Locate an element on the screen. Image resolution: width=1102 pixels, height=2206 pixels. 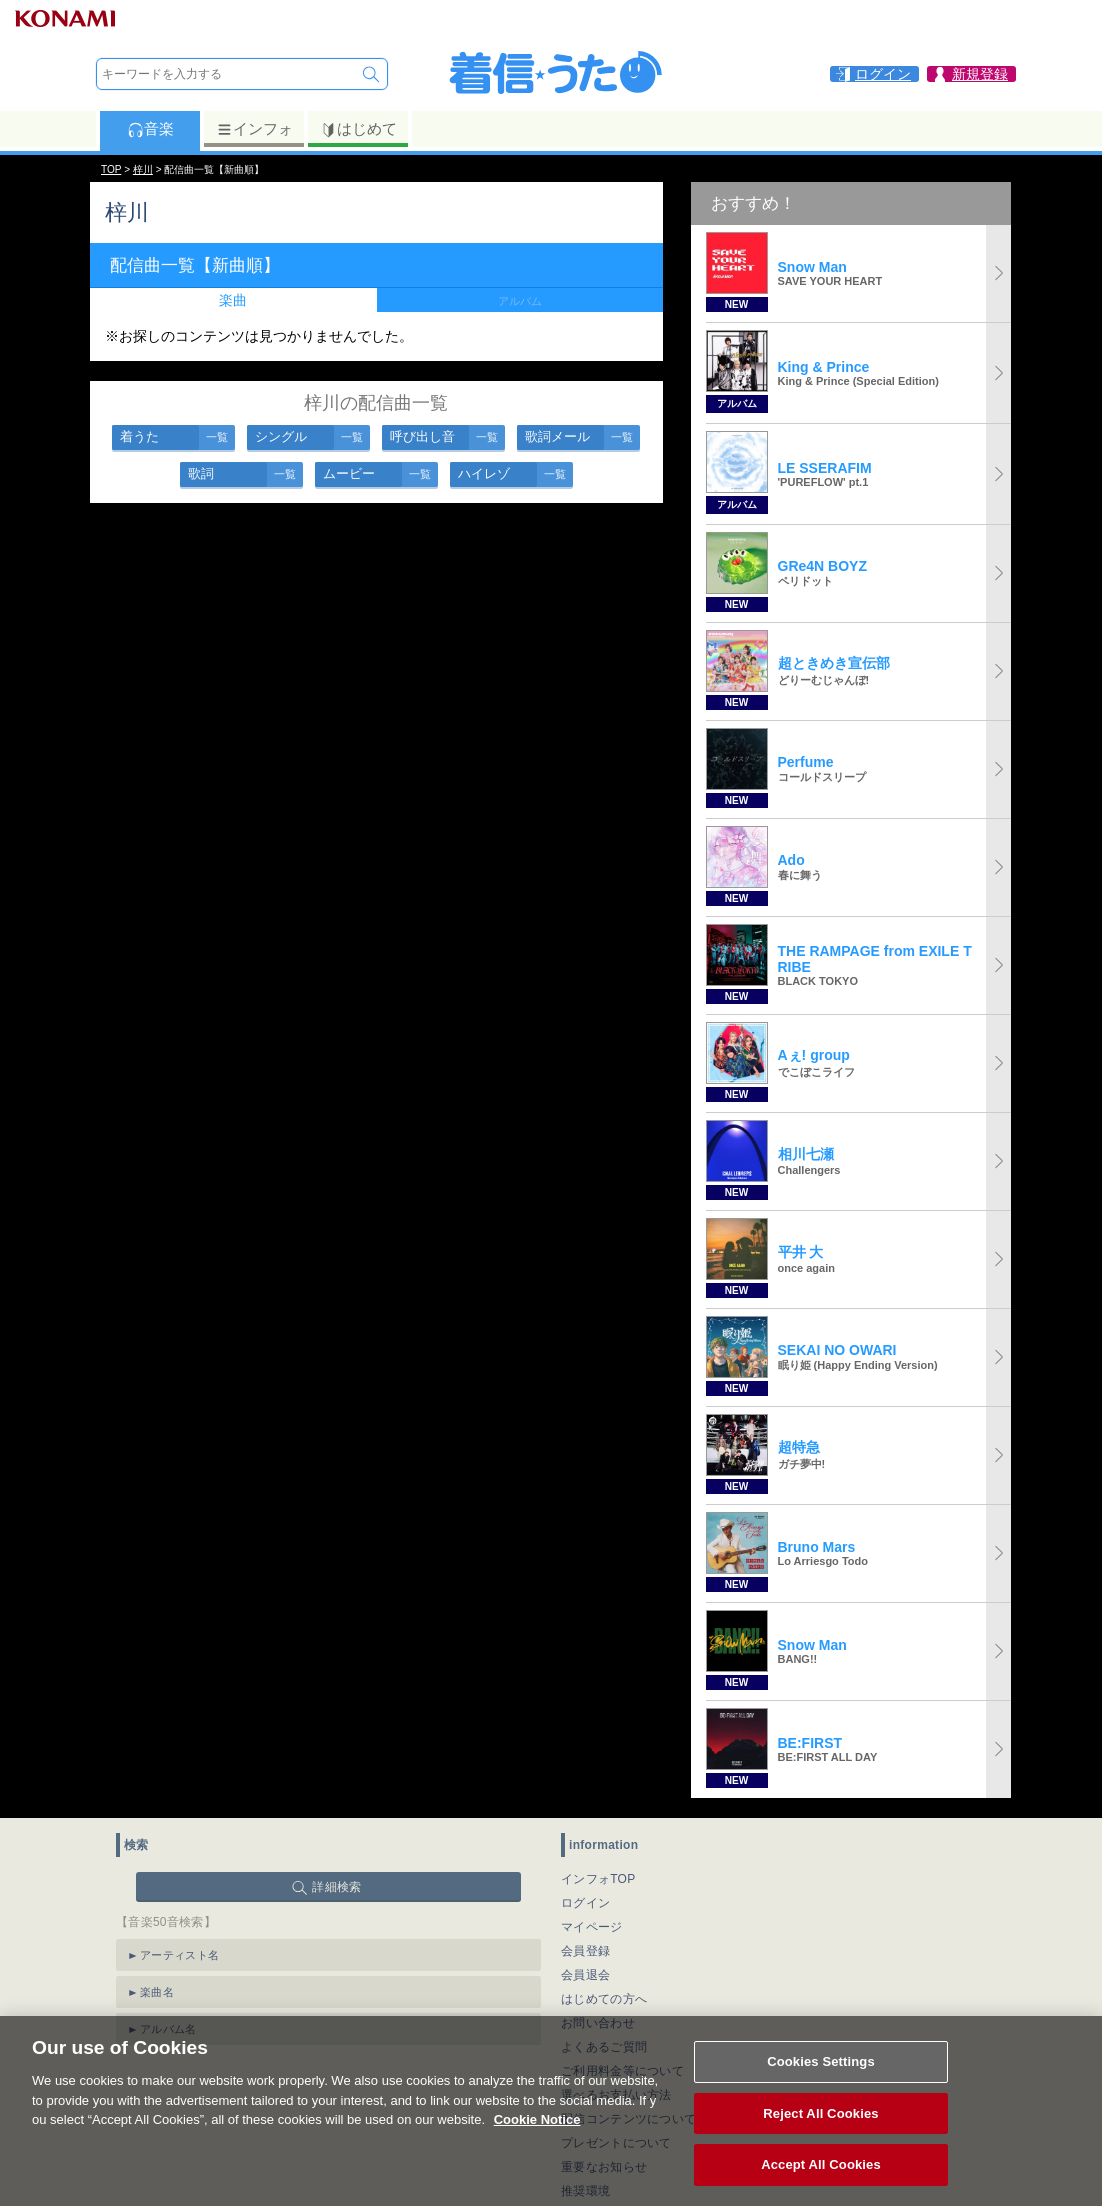
Cookies Settings is located at coordinates (821, 2077).